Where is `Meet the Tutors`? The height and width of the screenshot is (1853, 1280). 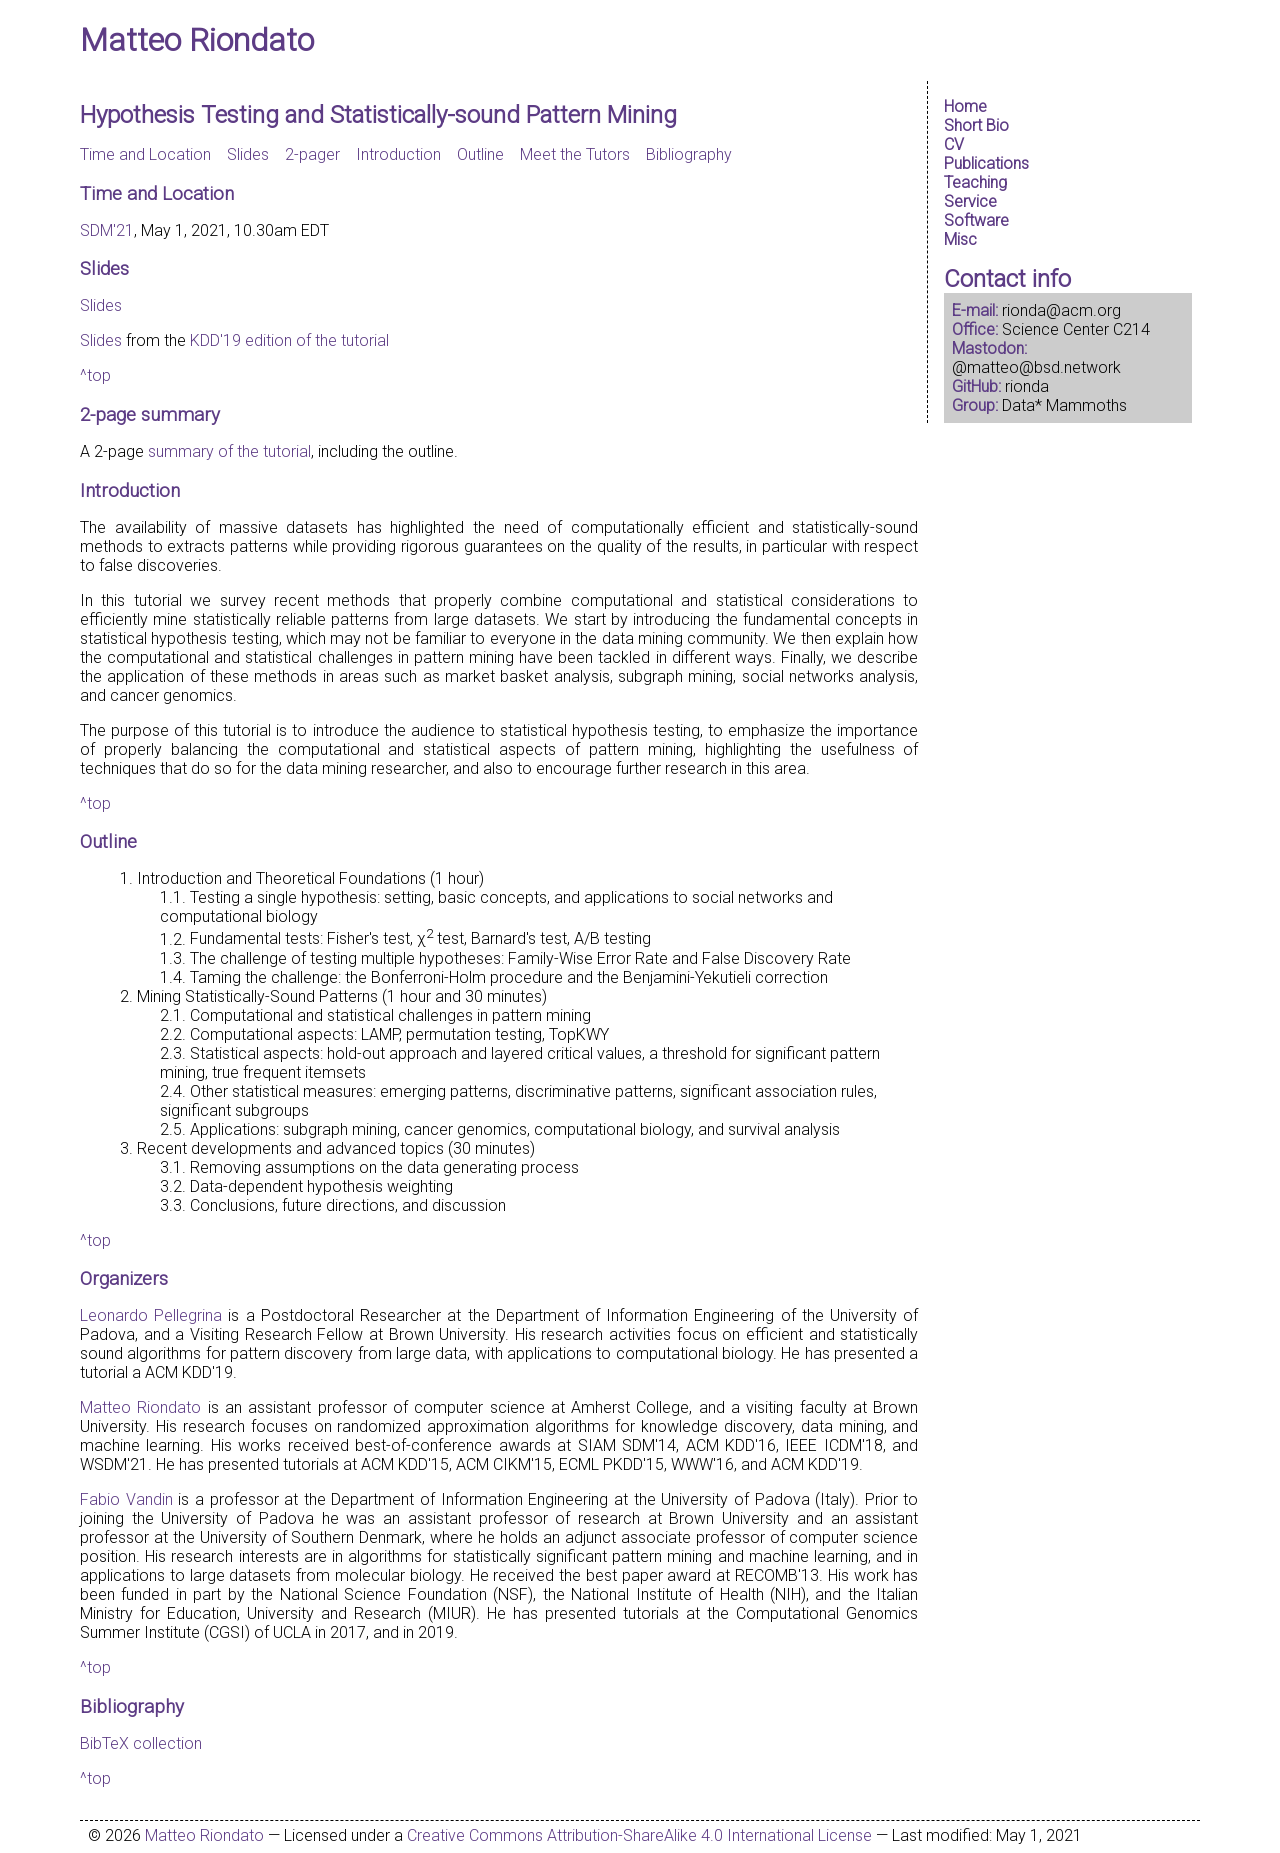
Meet the Tutors is located at coordinates (575, 154).